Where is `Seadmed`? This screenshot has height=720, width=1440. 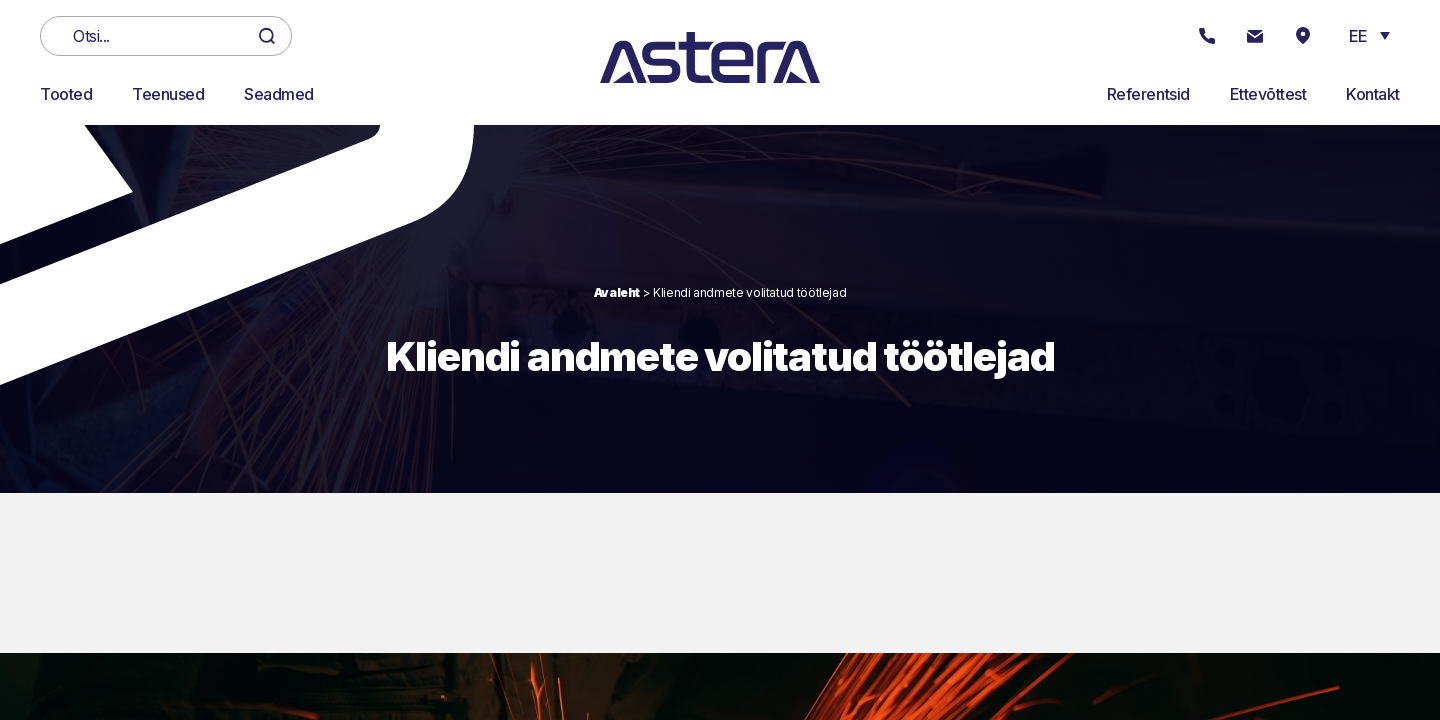 Seadmed is located at coordinates (279, 94).